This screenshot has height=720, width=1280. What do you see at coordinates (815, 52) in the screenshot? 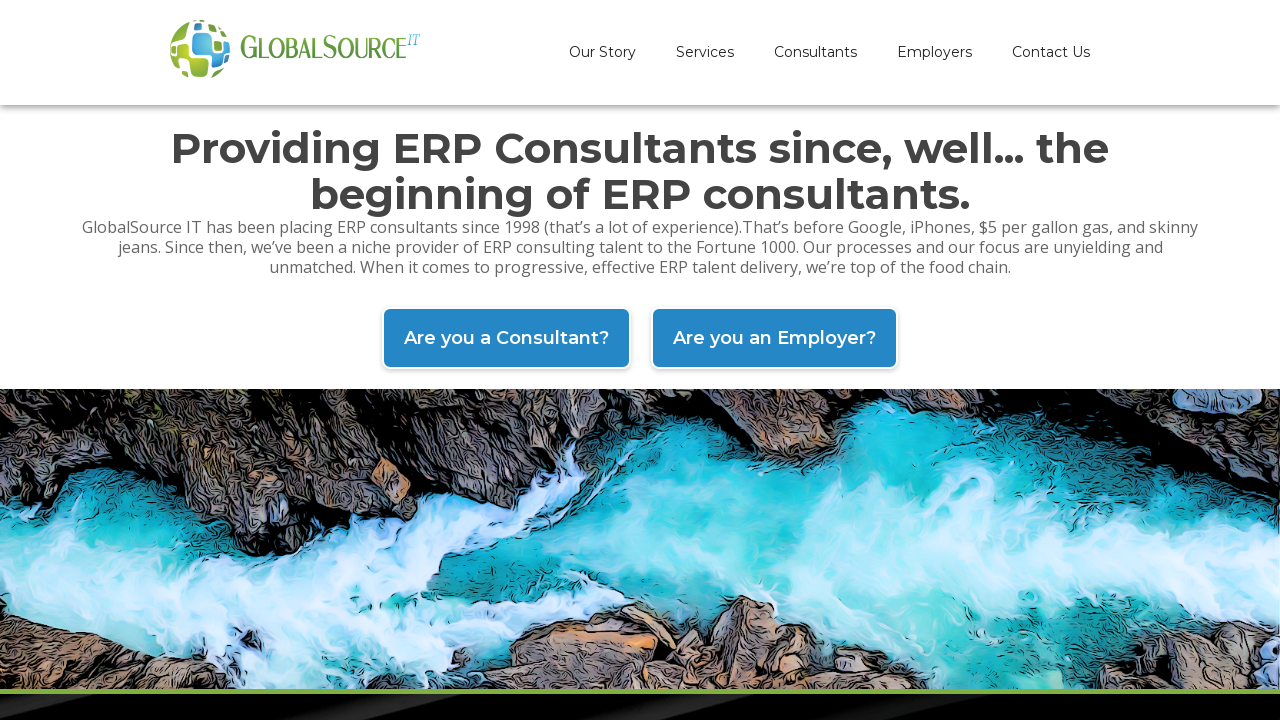
I see `Consultants` at bounding box center [815, 52].